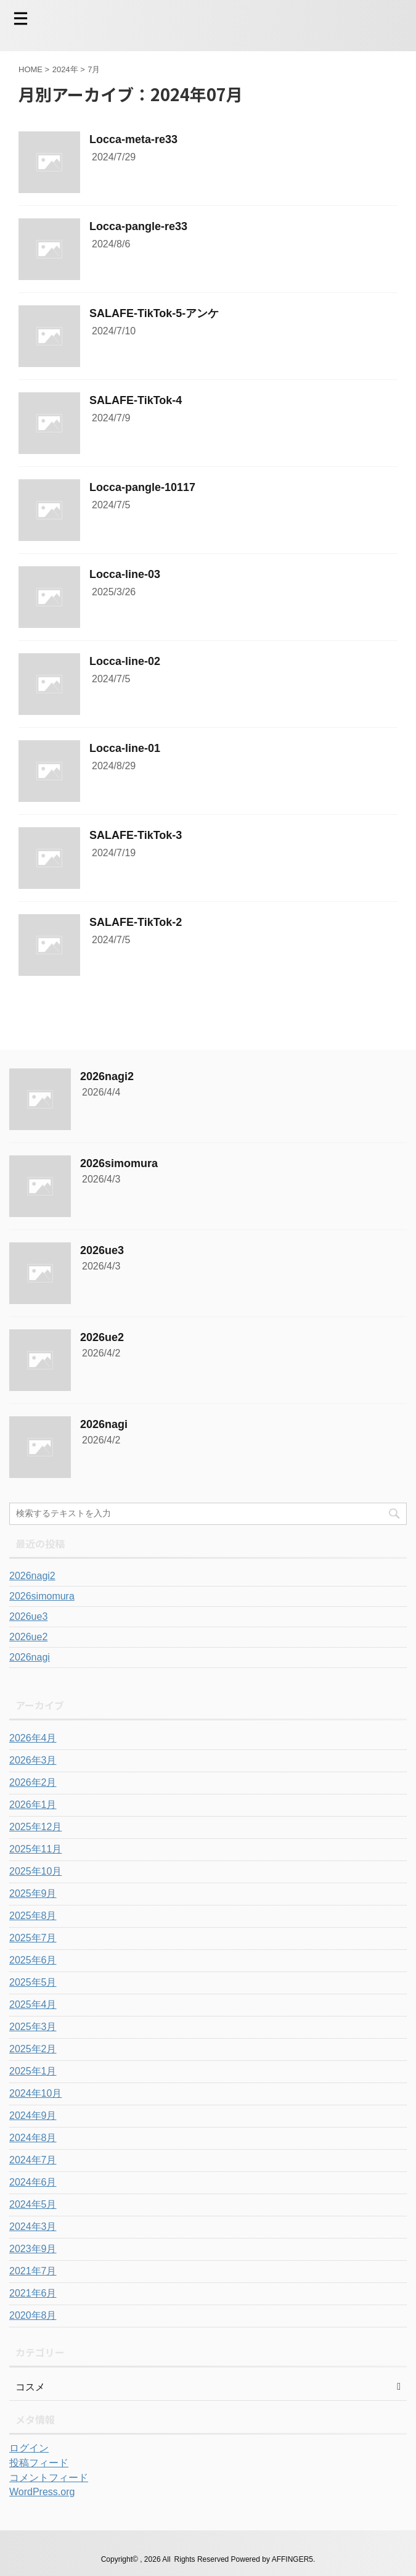 The height and width of the screenshot is (2576, 416). Describe the element at coordinates (119, 1163) in the screenshot. I see `2026simomura` at that location.